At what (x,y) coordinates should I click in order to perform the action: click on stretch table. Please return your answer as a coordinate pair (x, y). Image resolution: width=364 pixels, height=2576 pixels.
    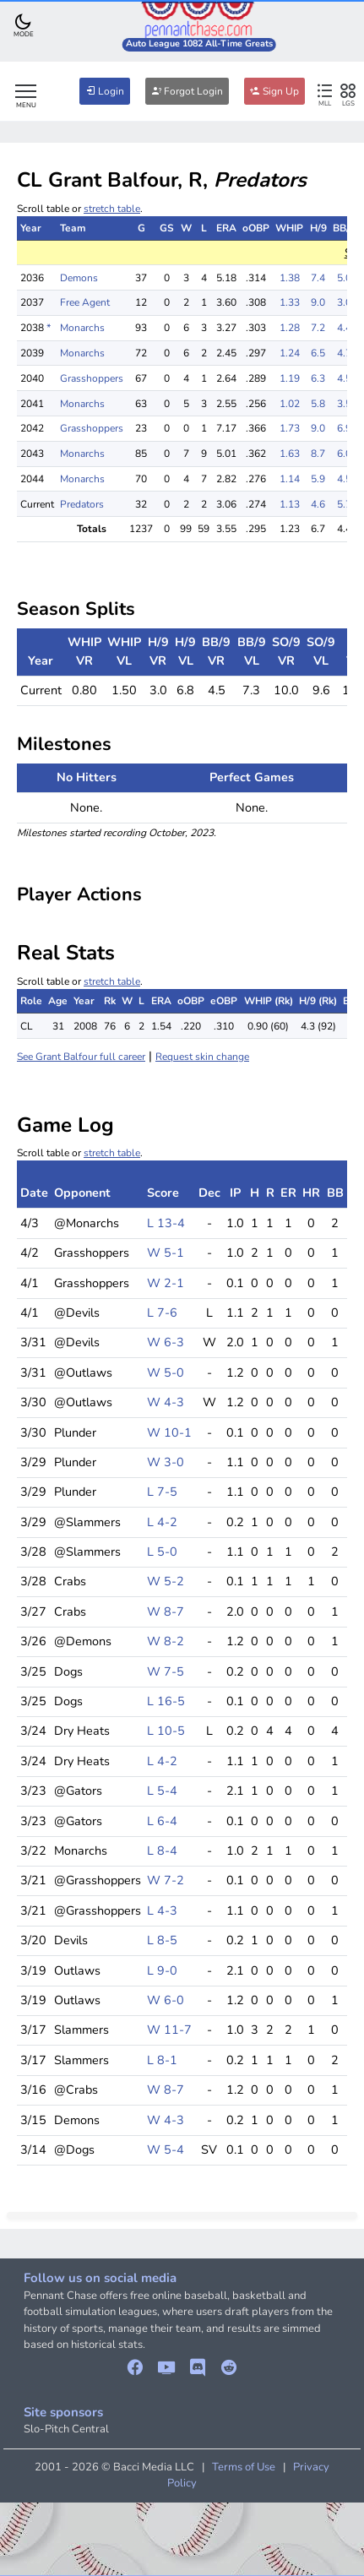
    Looking at the image, I should click on (112, 208).